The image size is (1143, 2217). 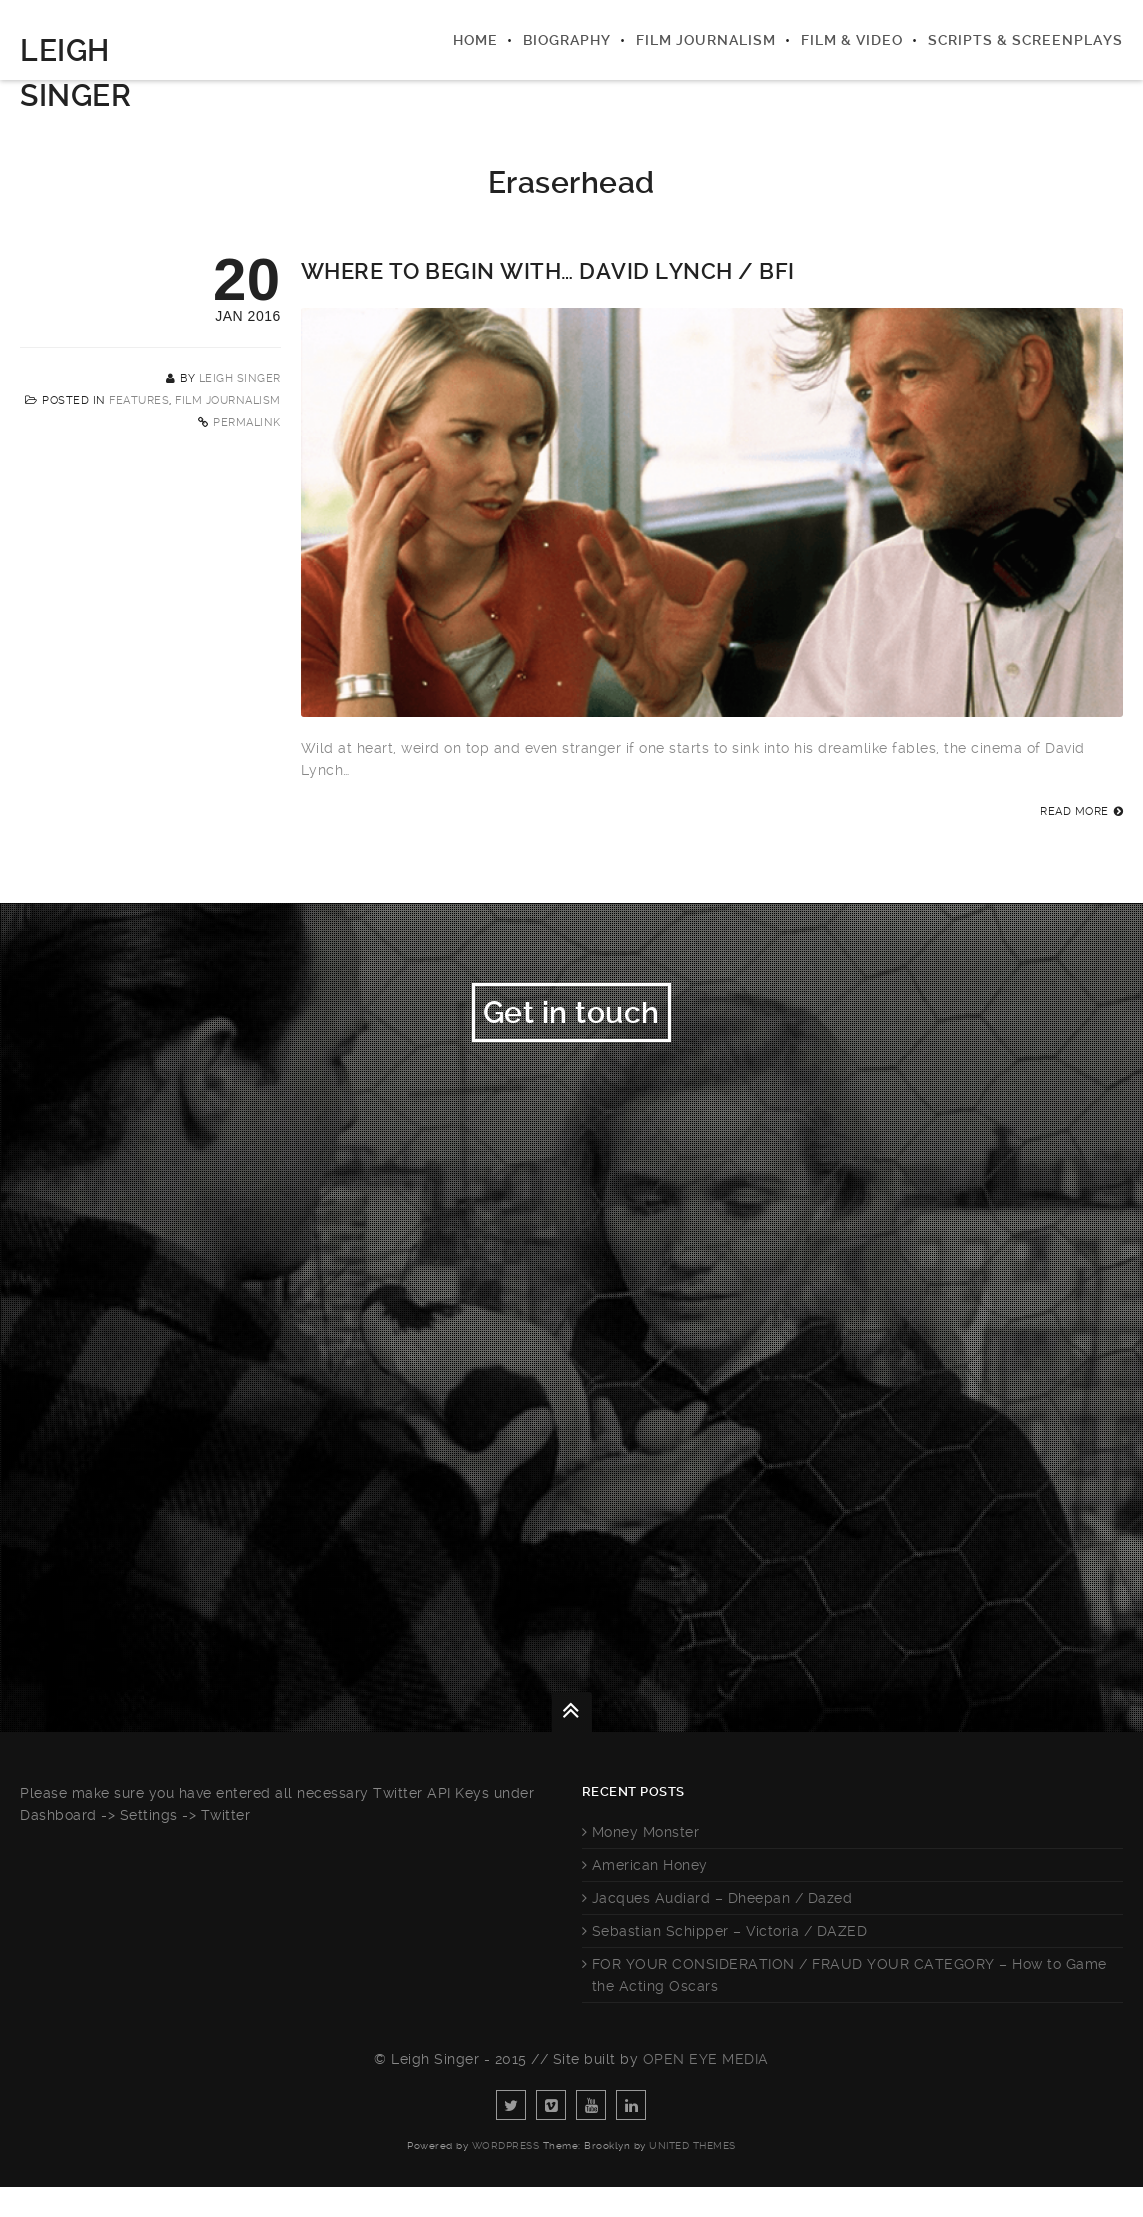 What do you see at coordinates (567, 40) in the screenshot?
I see `Biography` at bounding box center [567, 40].